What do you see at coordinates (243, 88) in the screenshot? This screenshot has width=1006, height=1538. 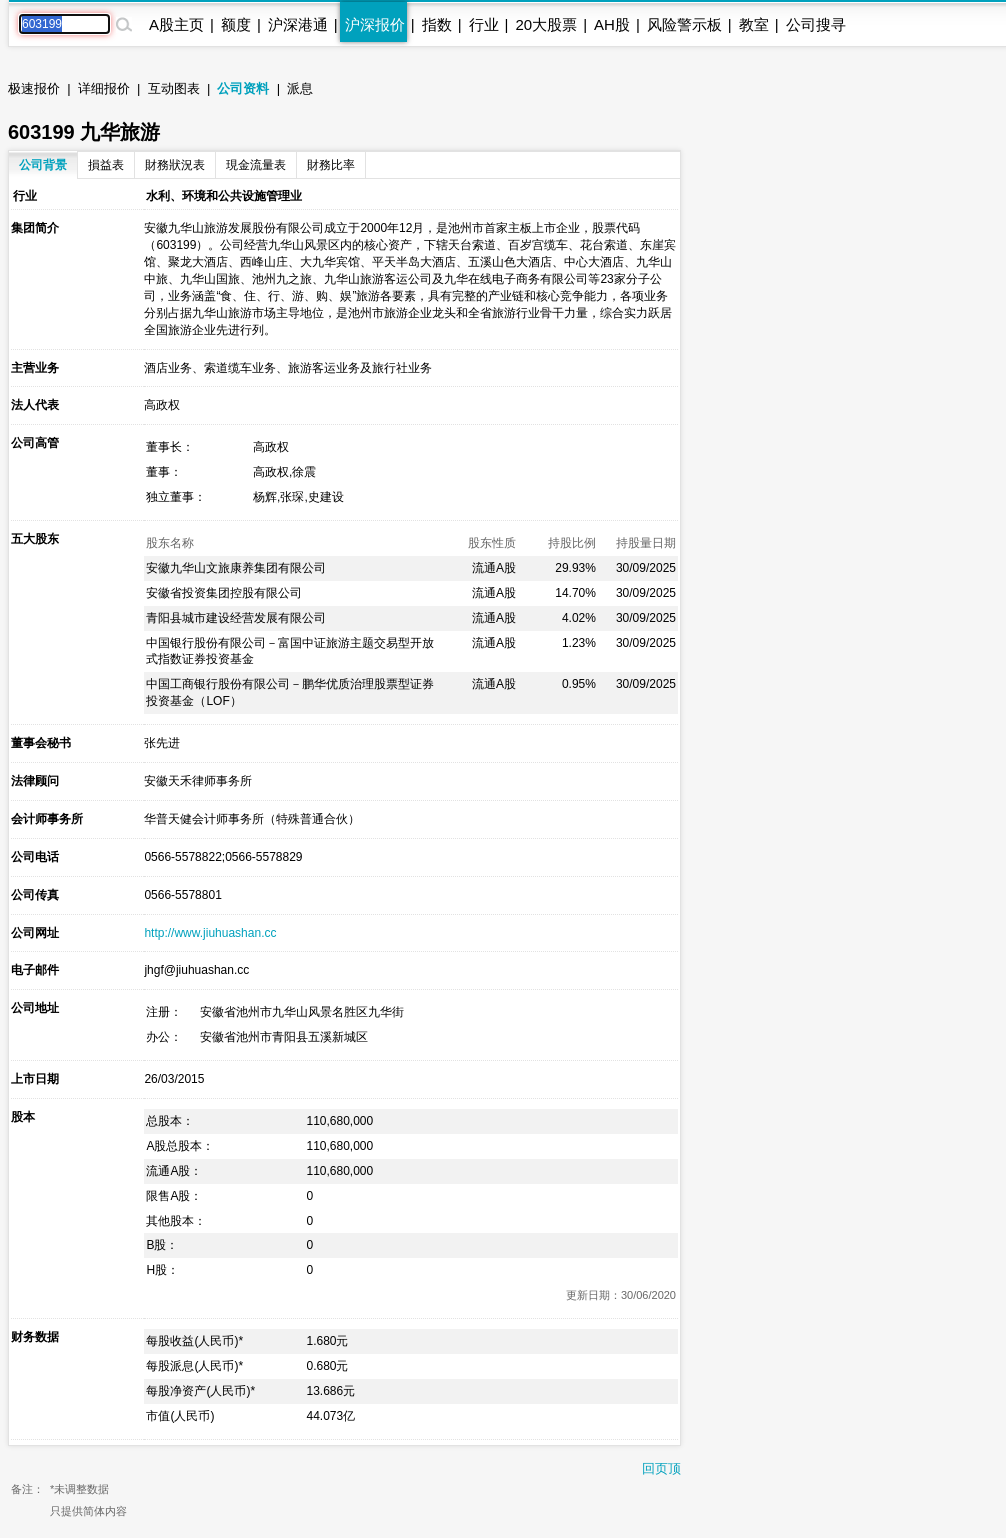 I see `公司资料` at bounding box center [243, 88].